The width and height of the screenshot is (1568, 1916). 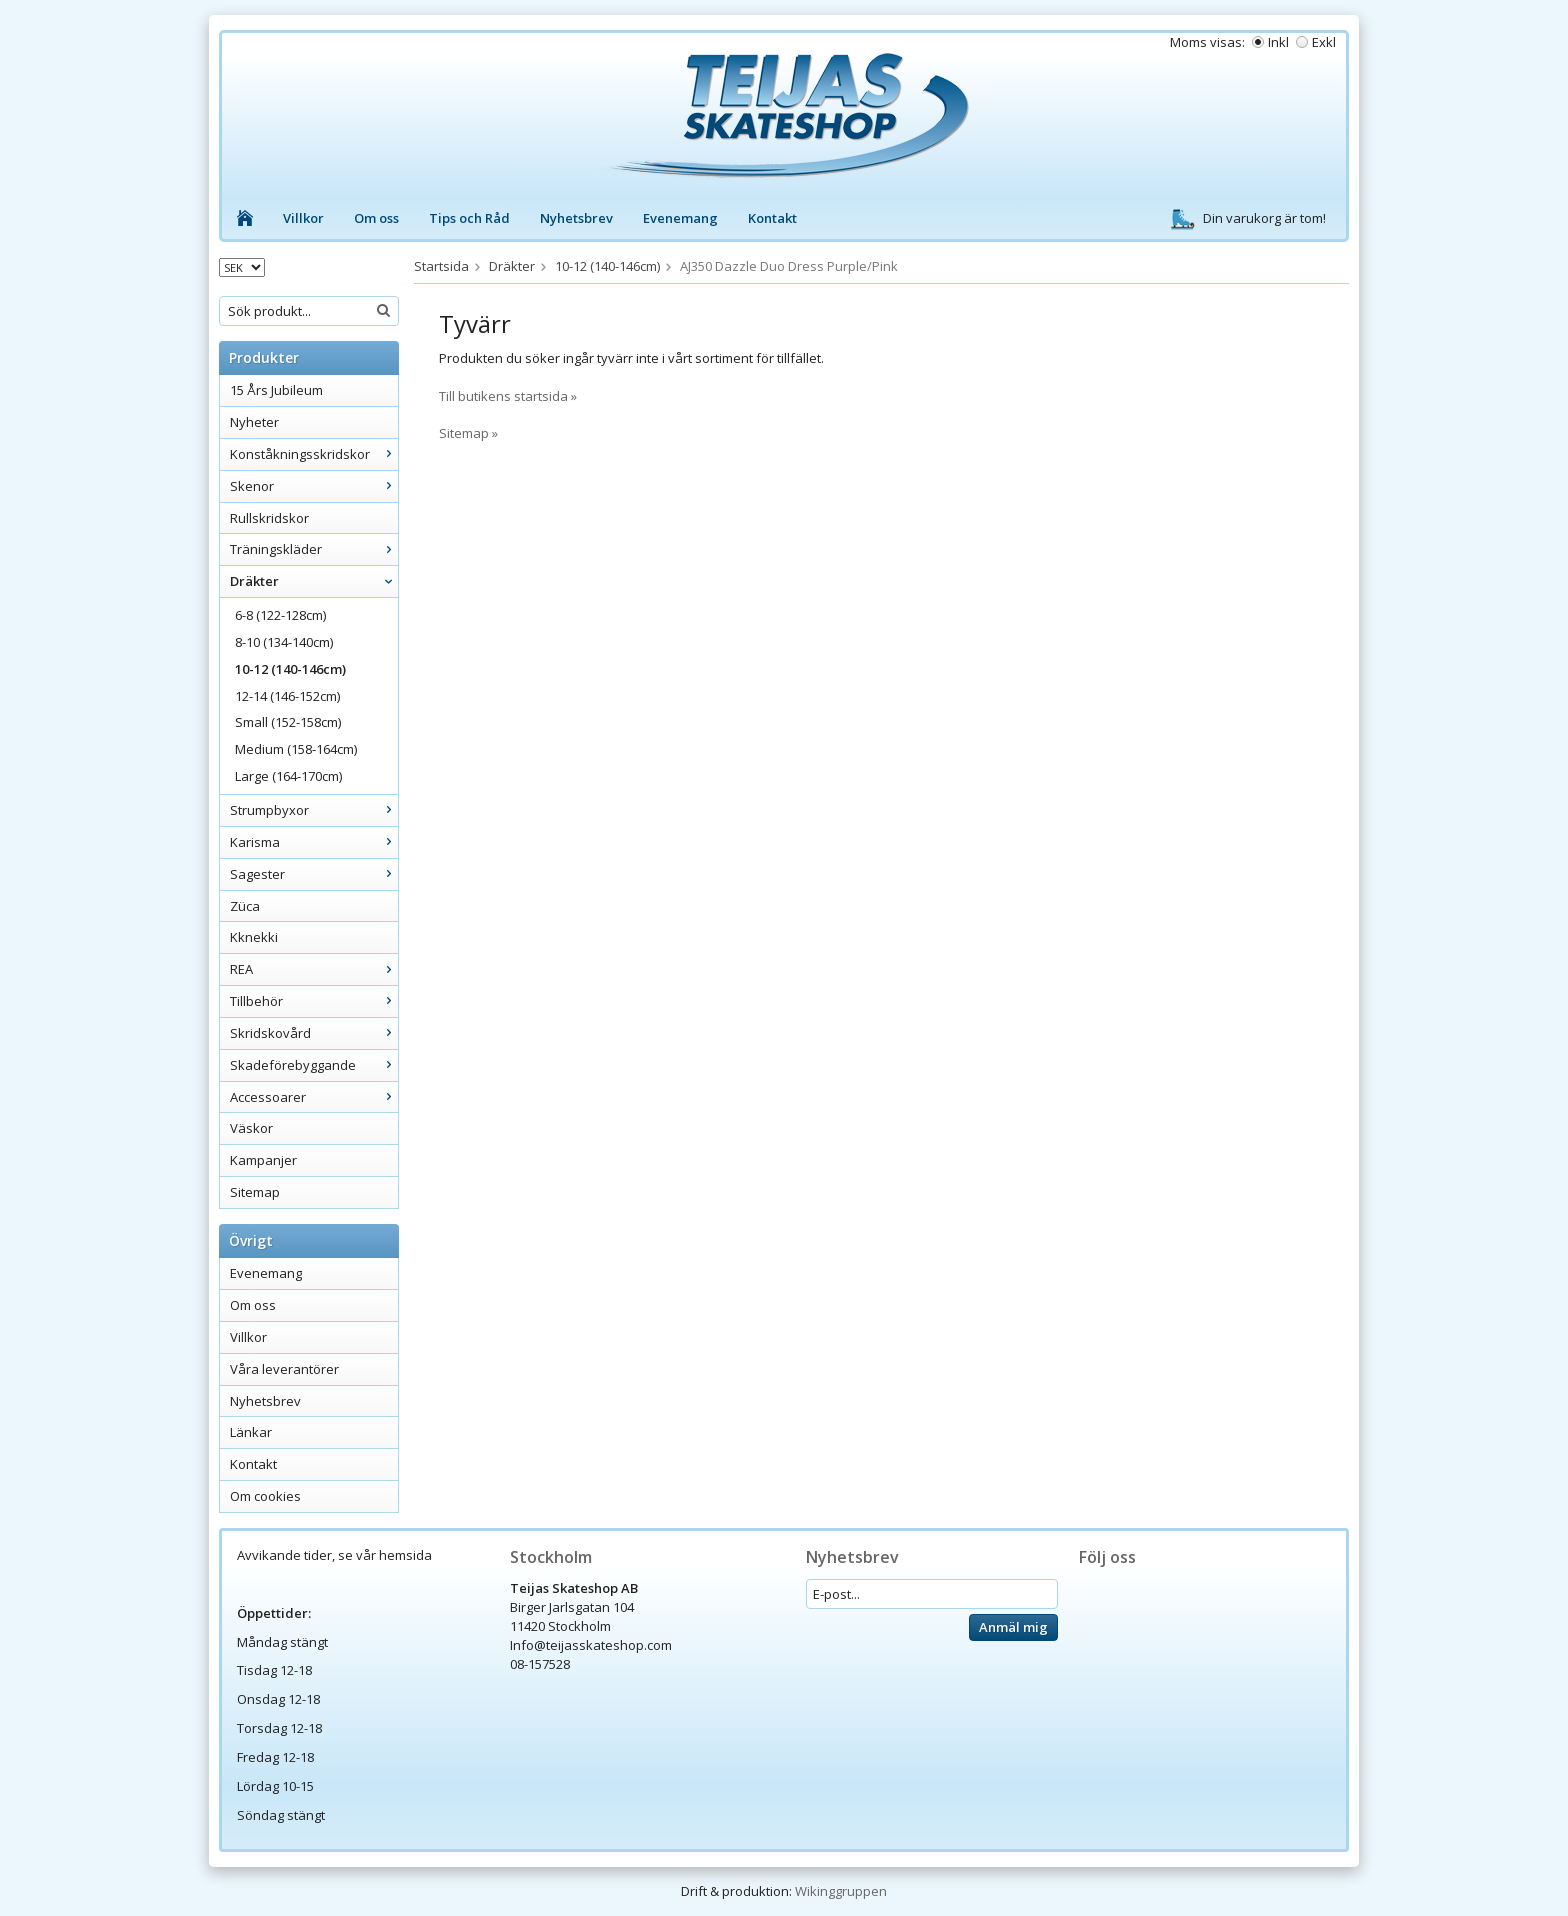 I want to click on Väskor, so click(x=251, y=1128).